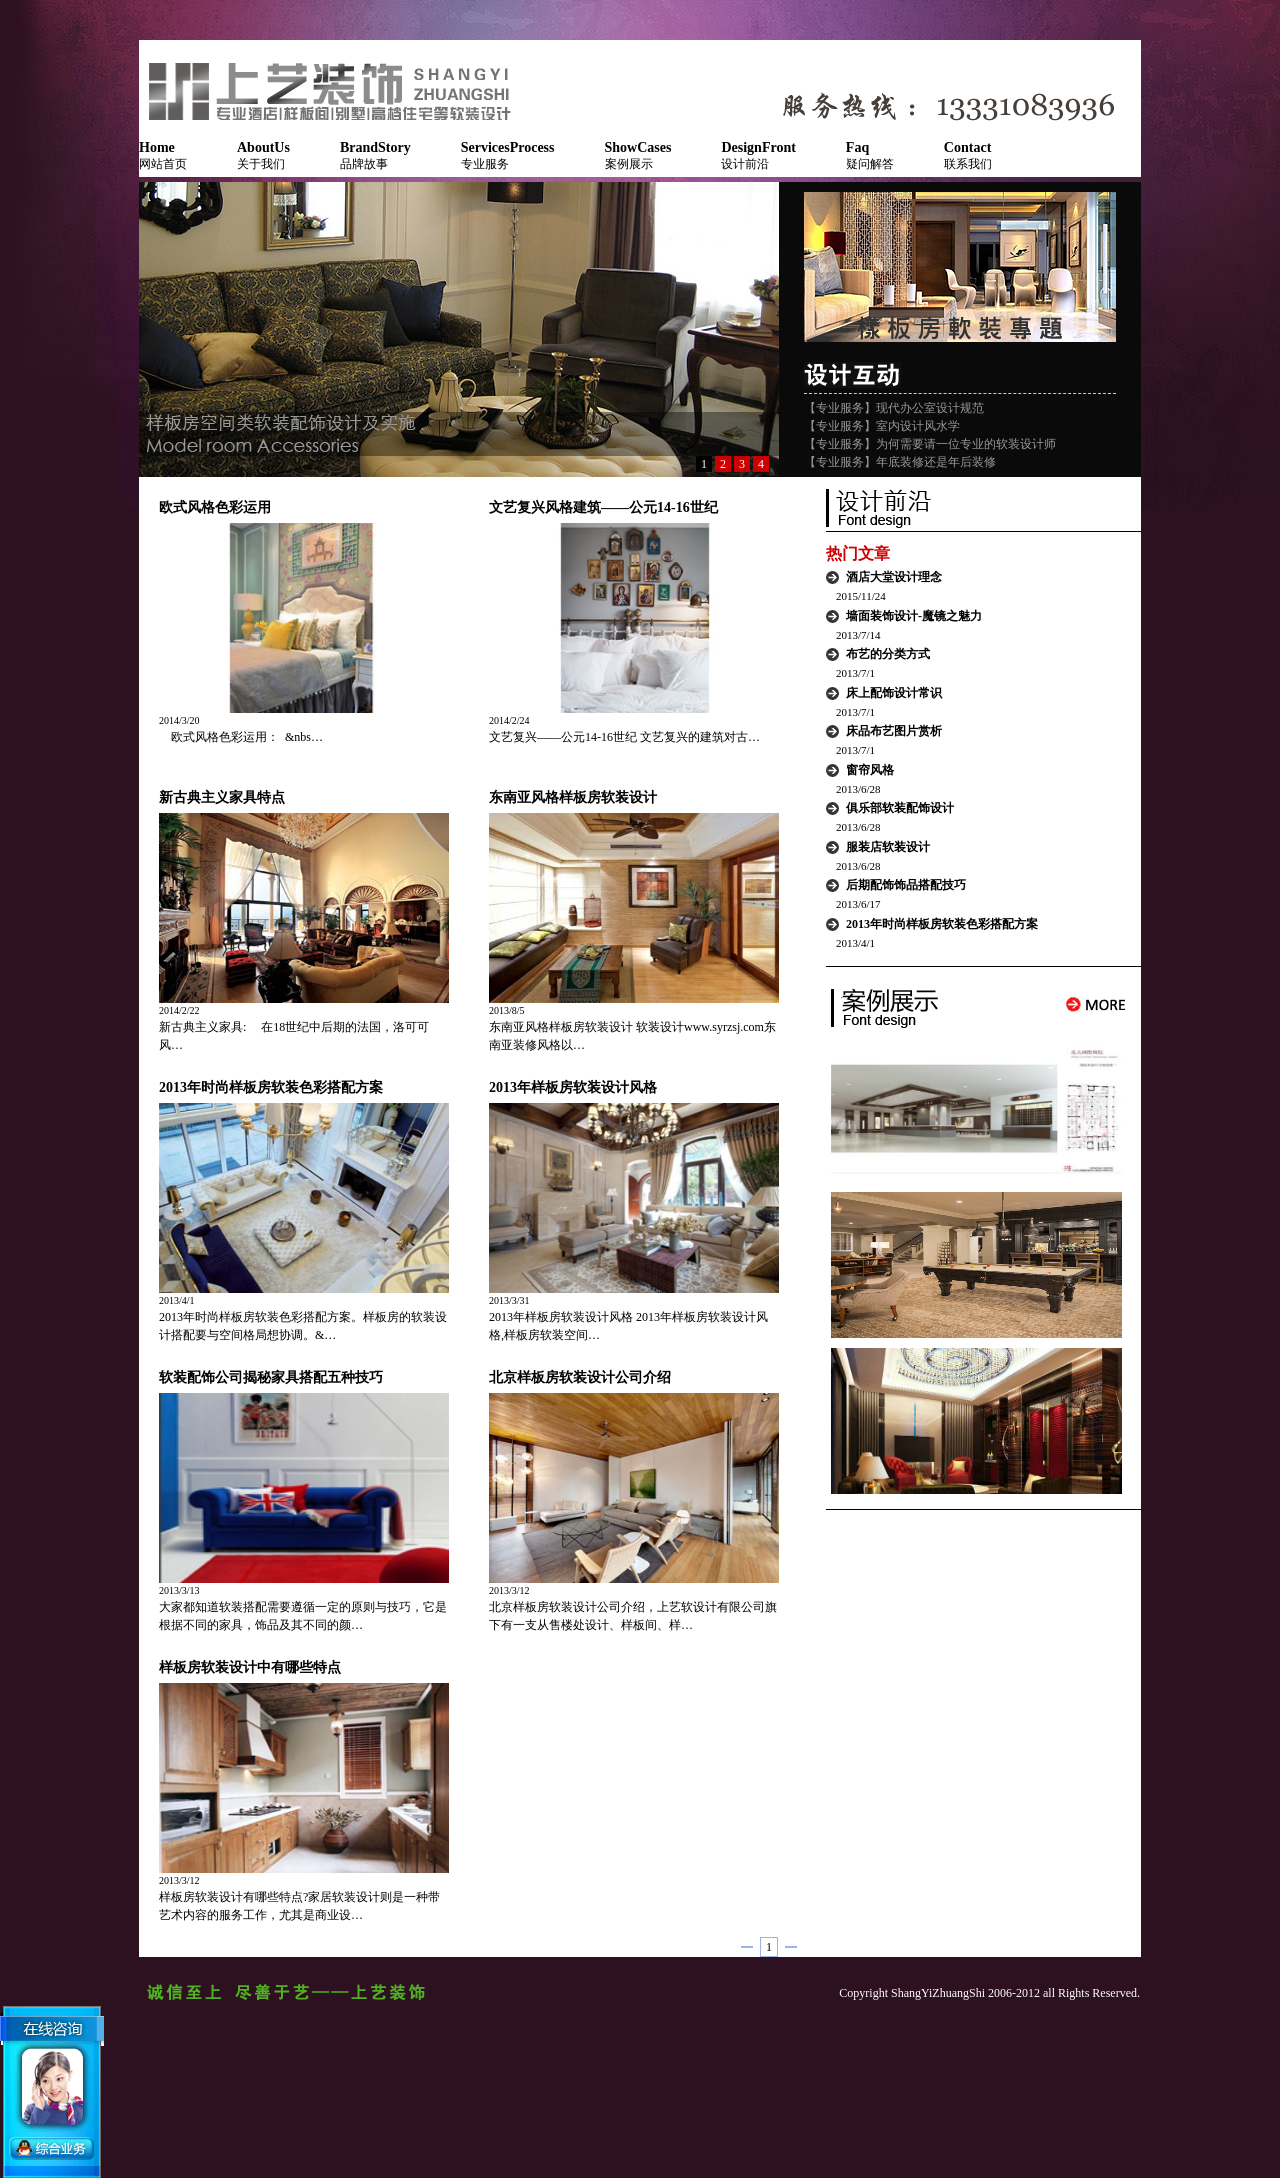  I want to click on 布艺的分类方式, so click(888, 654).